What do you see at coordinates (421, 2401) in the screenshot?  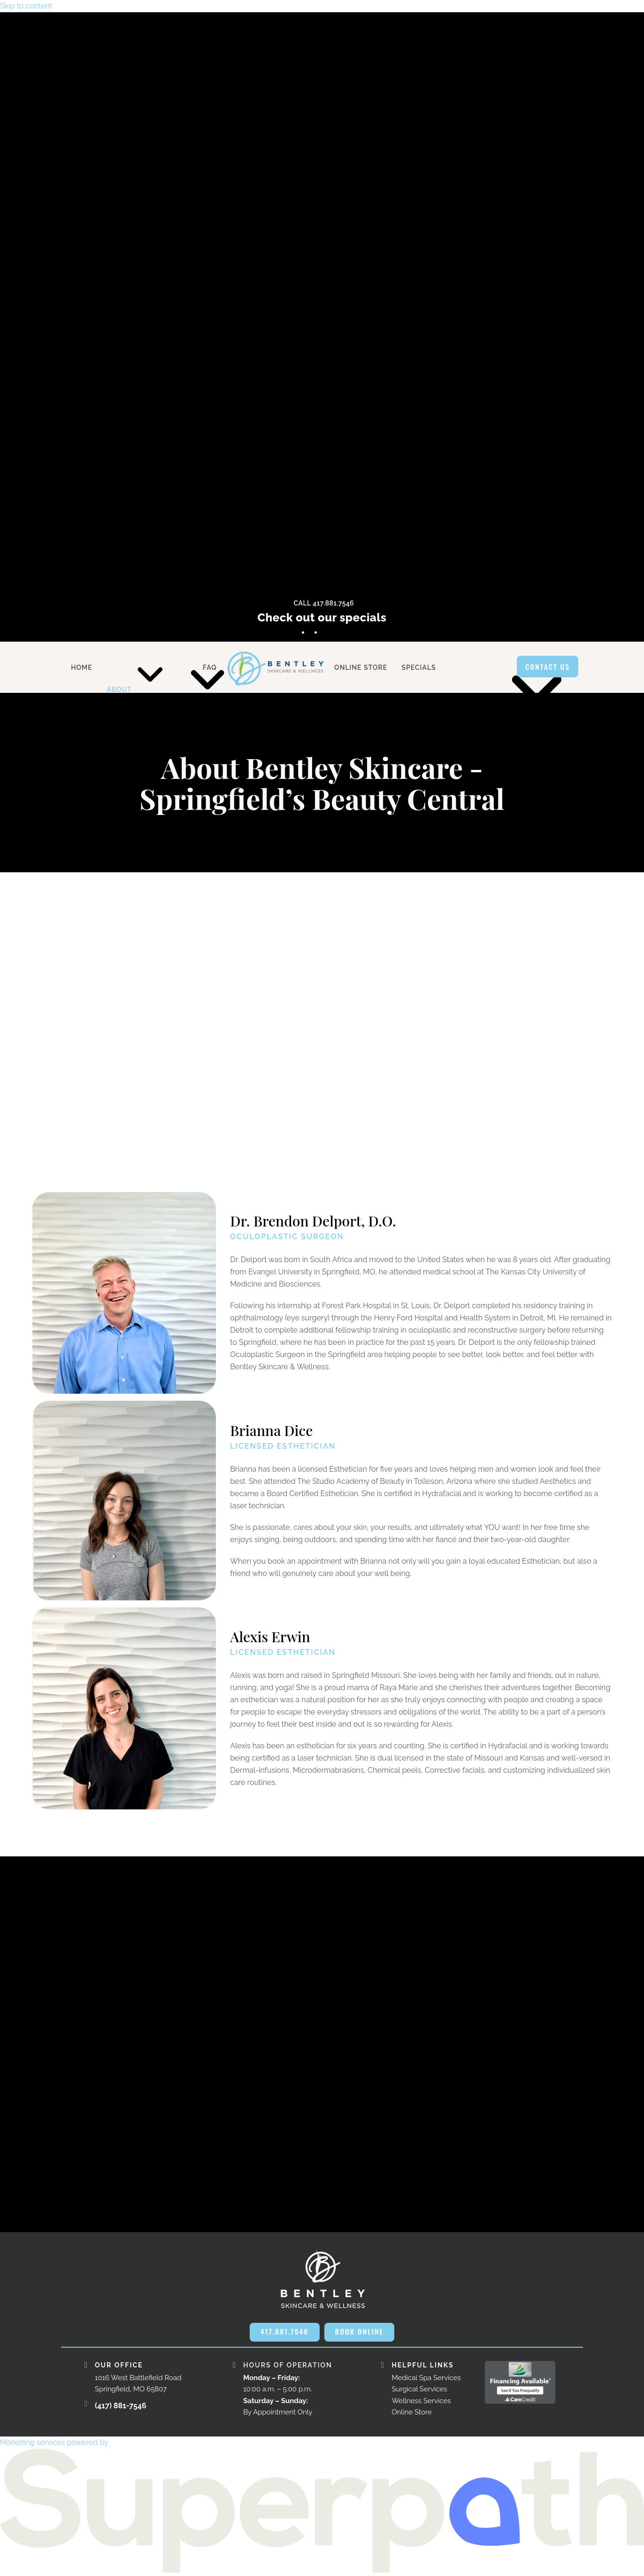 I see `Wellness Services` at bounding box center [421, 2401].